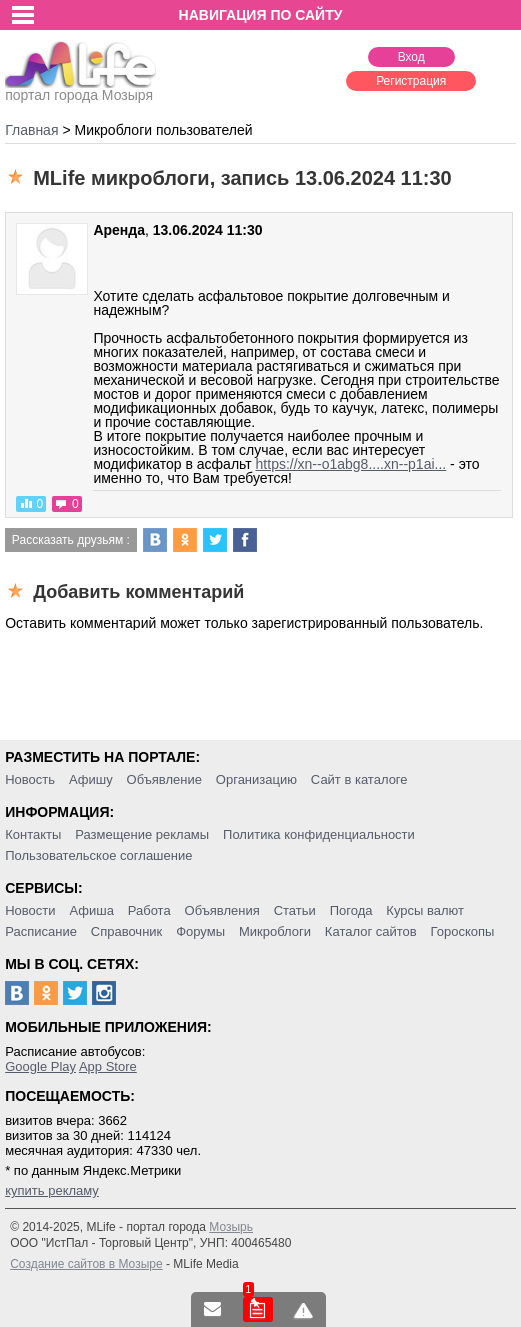 The height and width of the screenshot is (1327, 521). Describe the element at coordinates (108, 1066) in the screenshot. I see `App Store` at that location.